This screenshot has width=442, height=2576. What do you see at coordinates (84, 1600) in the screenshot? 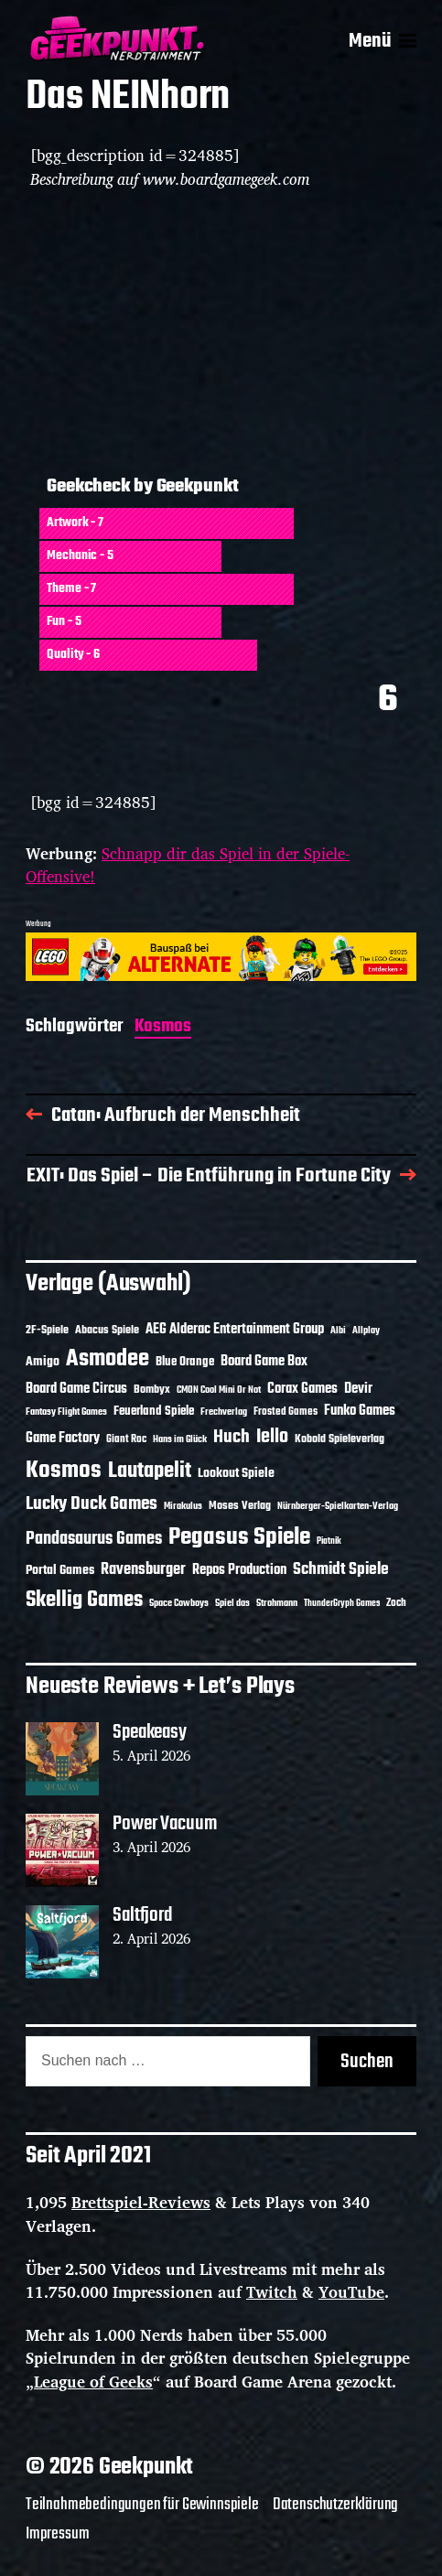
I see `Skellig Games [Skellig Games (52 Einträge)]` at bounding box center [84, 1600].